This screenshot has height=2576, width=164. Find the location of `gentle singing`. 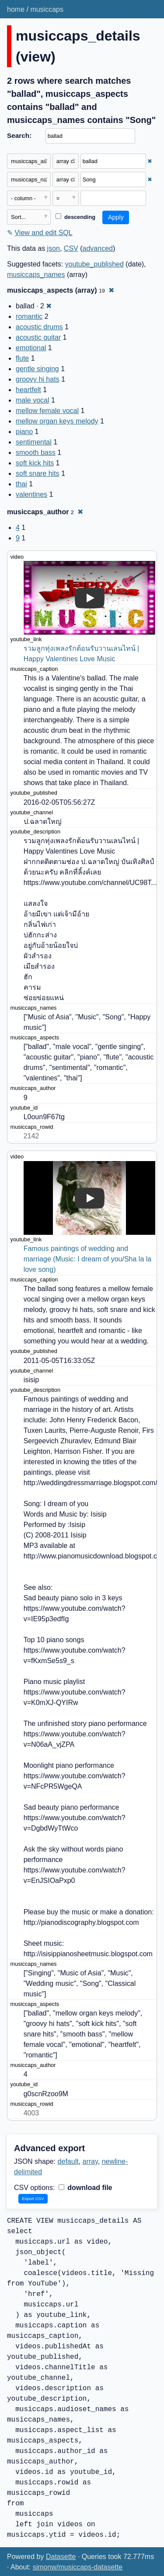

gentle singing is located at coordinates (37, 368).